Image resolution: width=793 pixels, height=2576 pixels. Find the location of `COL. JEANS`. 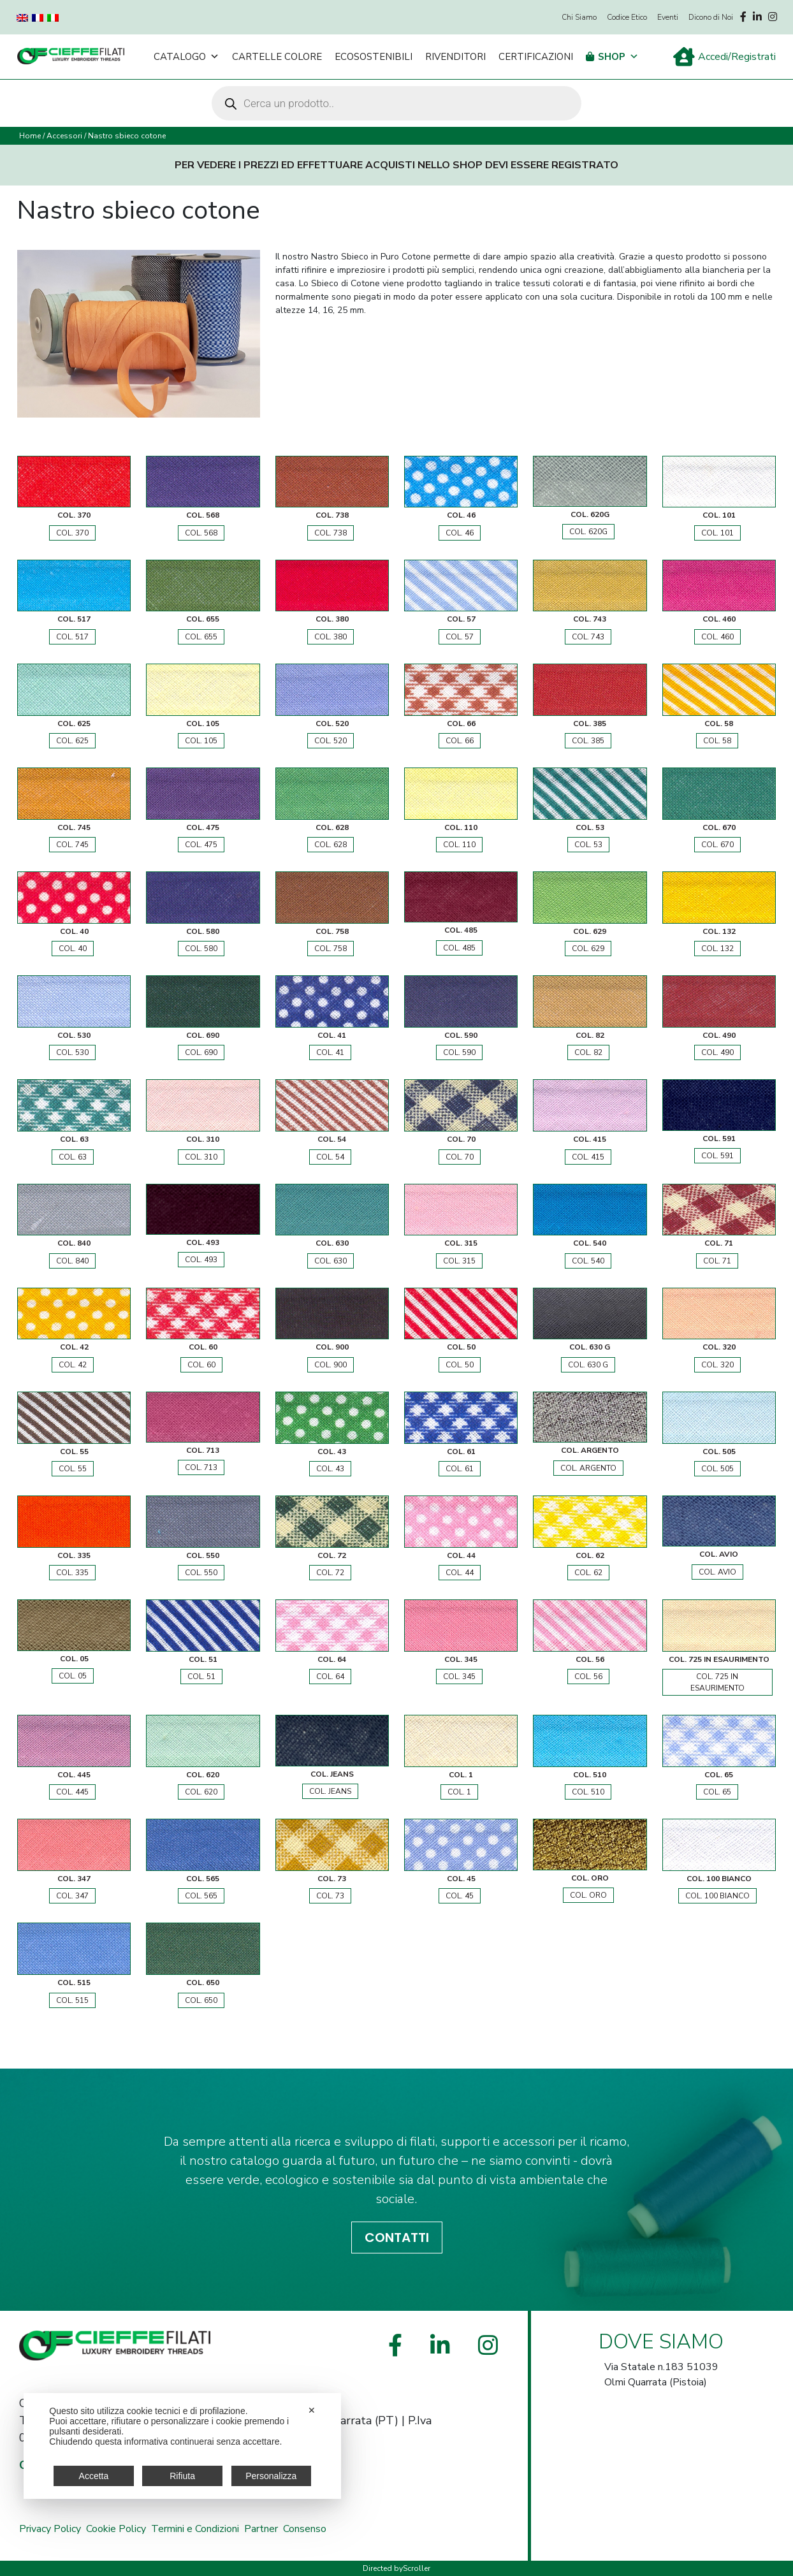

COL. JEANS is located at coordinates (330, 1791).